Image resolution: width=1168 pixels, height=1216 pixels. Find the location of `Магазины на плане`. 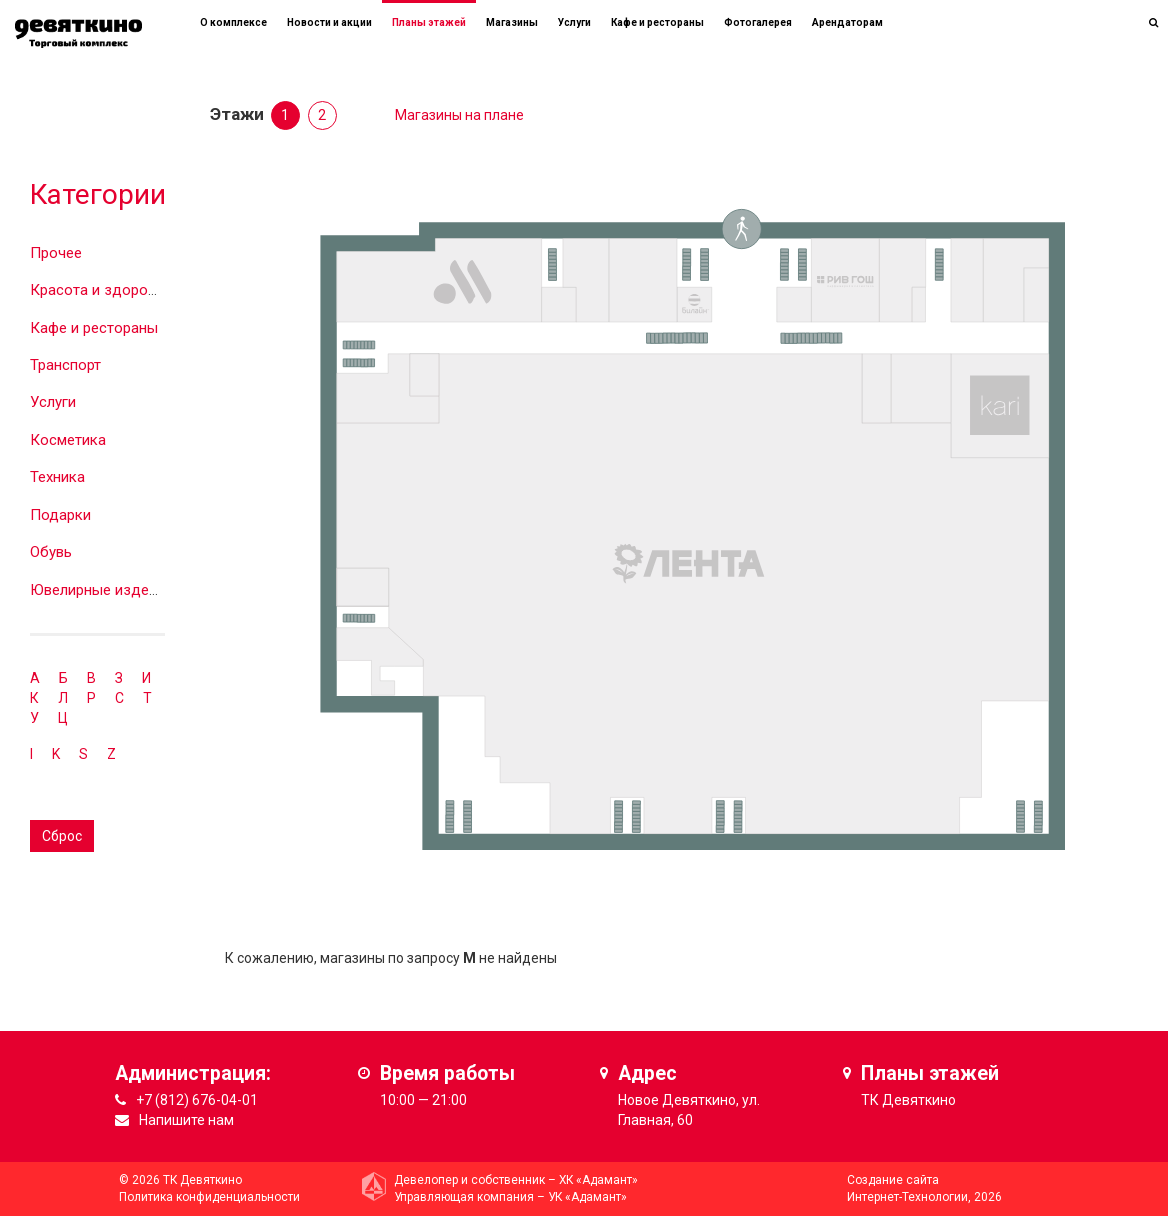

Магазины на плане is located at coordinates (459, 115).